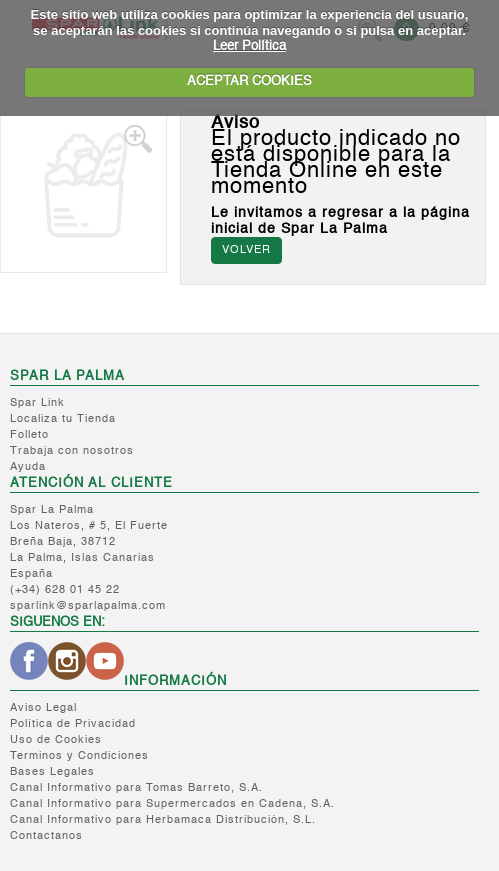  I want to click on Folleto, so click(29, 435).